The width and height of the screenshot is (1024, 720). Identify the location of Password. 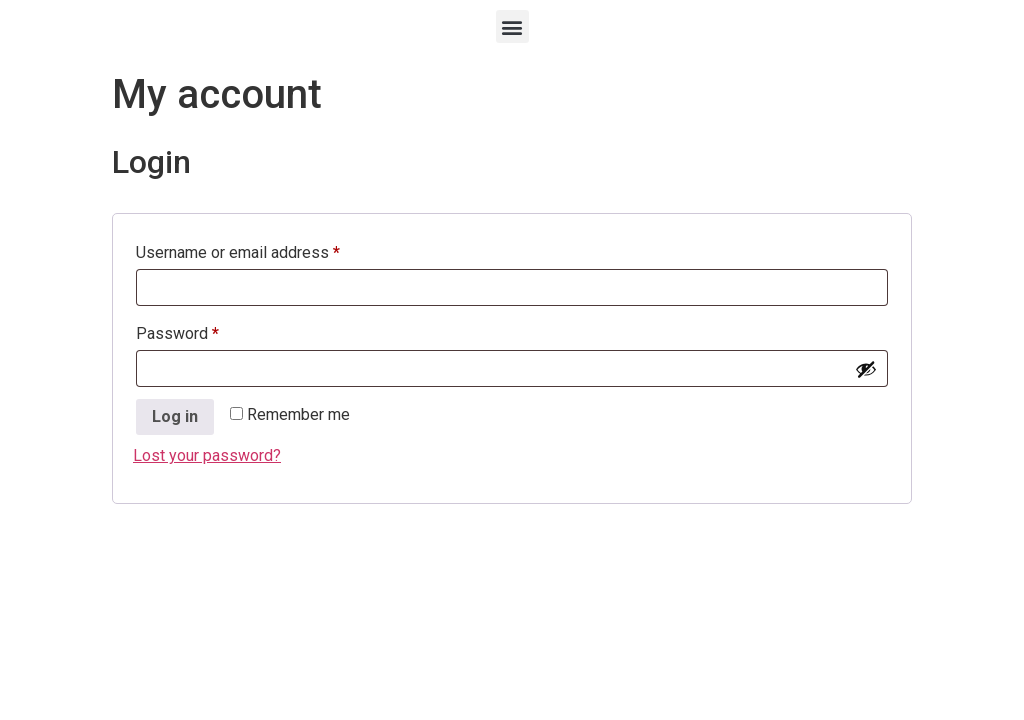
(208, 330).